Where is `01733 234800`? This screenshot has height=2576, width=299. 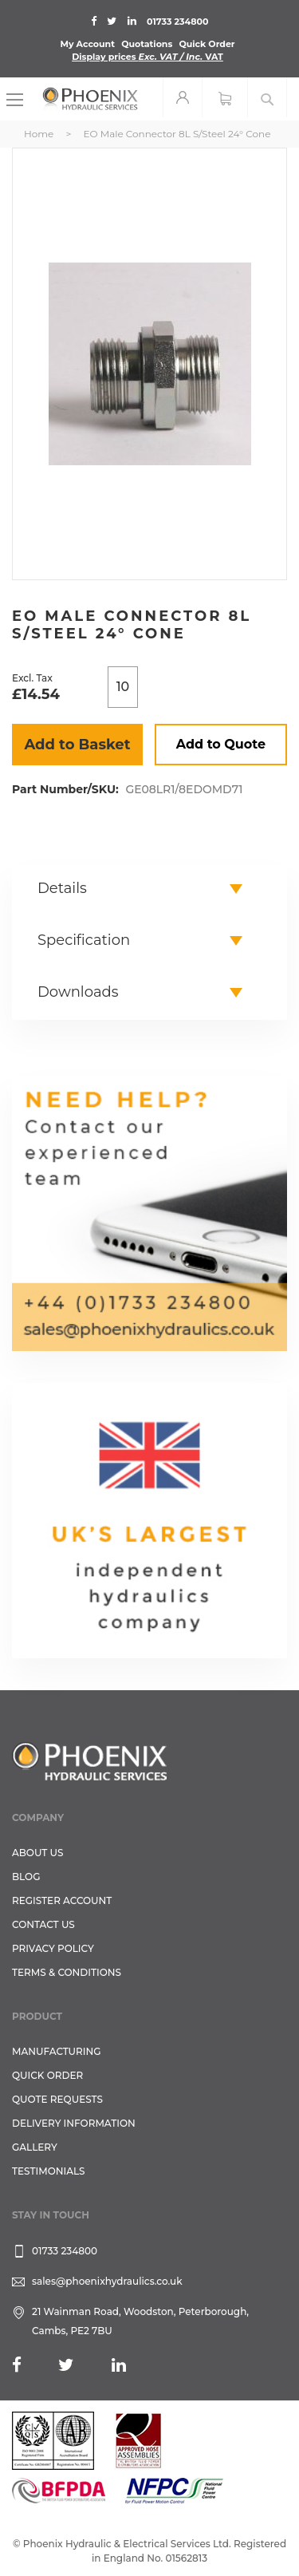 01733 234800 is located at coordinates (177, 21).